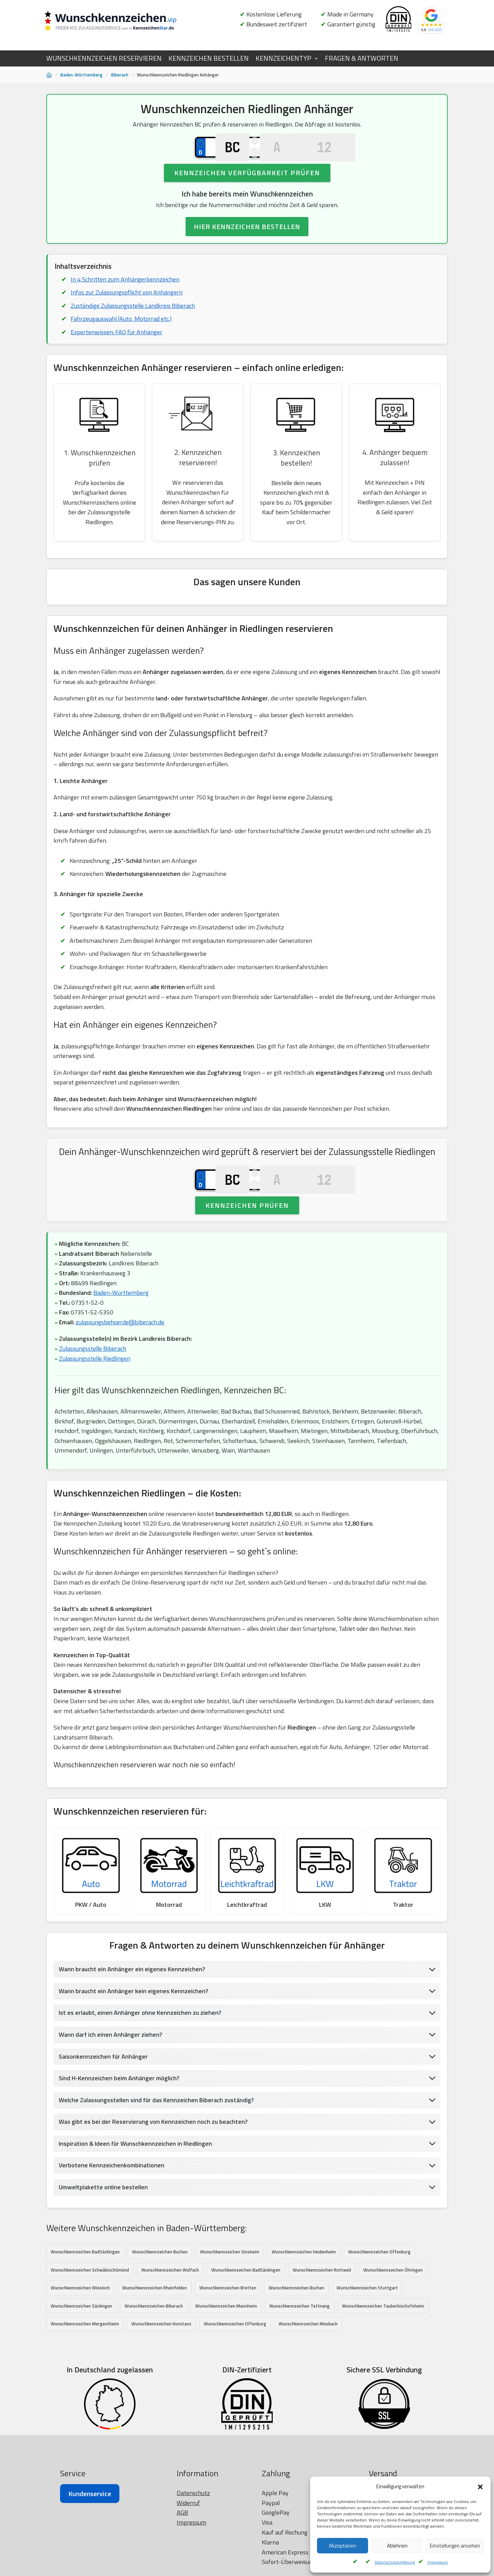  Describe the element at coordinates (299, 2345) in the screenshot. I see `Wunschkennzeichen Tettnang` at that location.